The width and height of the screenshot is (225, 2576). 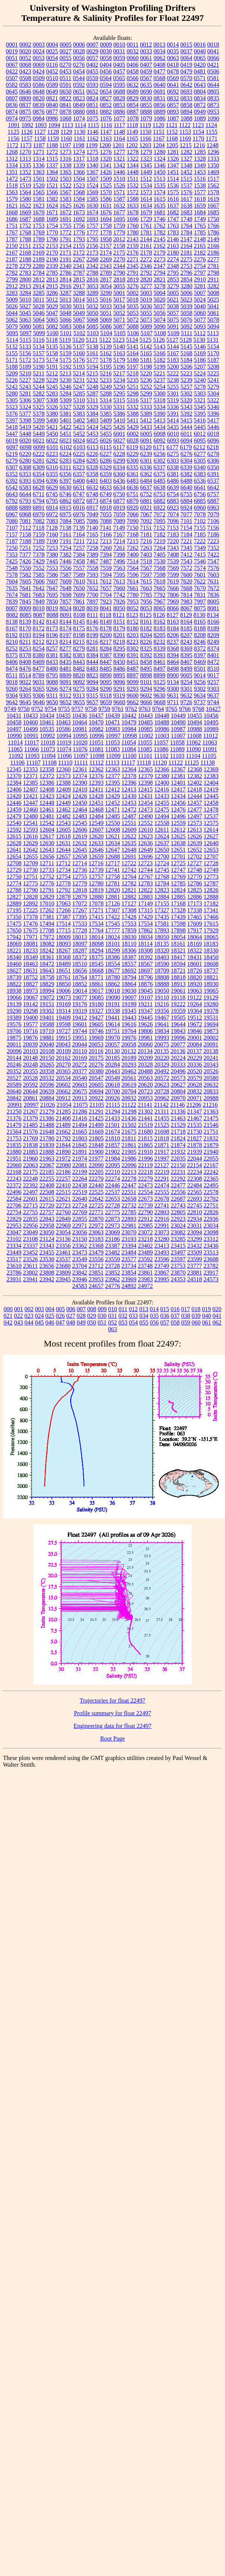 I want to click on 7518, so click(x=146, y=561).